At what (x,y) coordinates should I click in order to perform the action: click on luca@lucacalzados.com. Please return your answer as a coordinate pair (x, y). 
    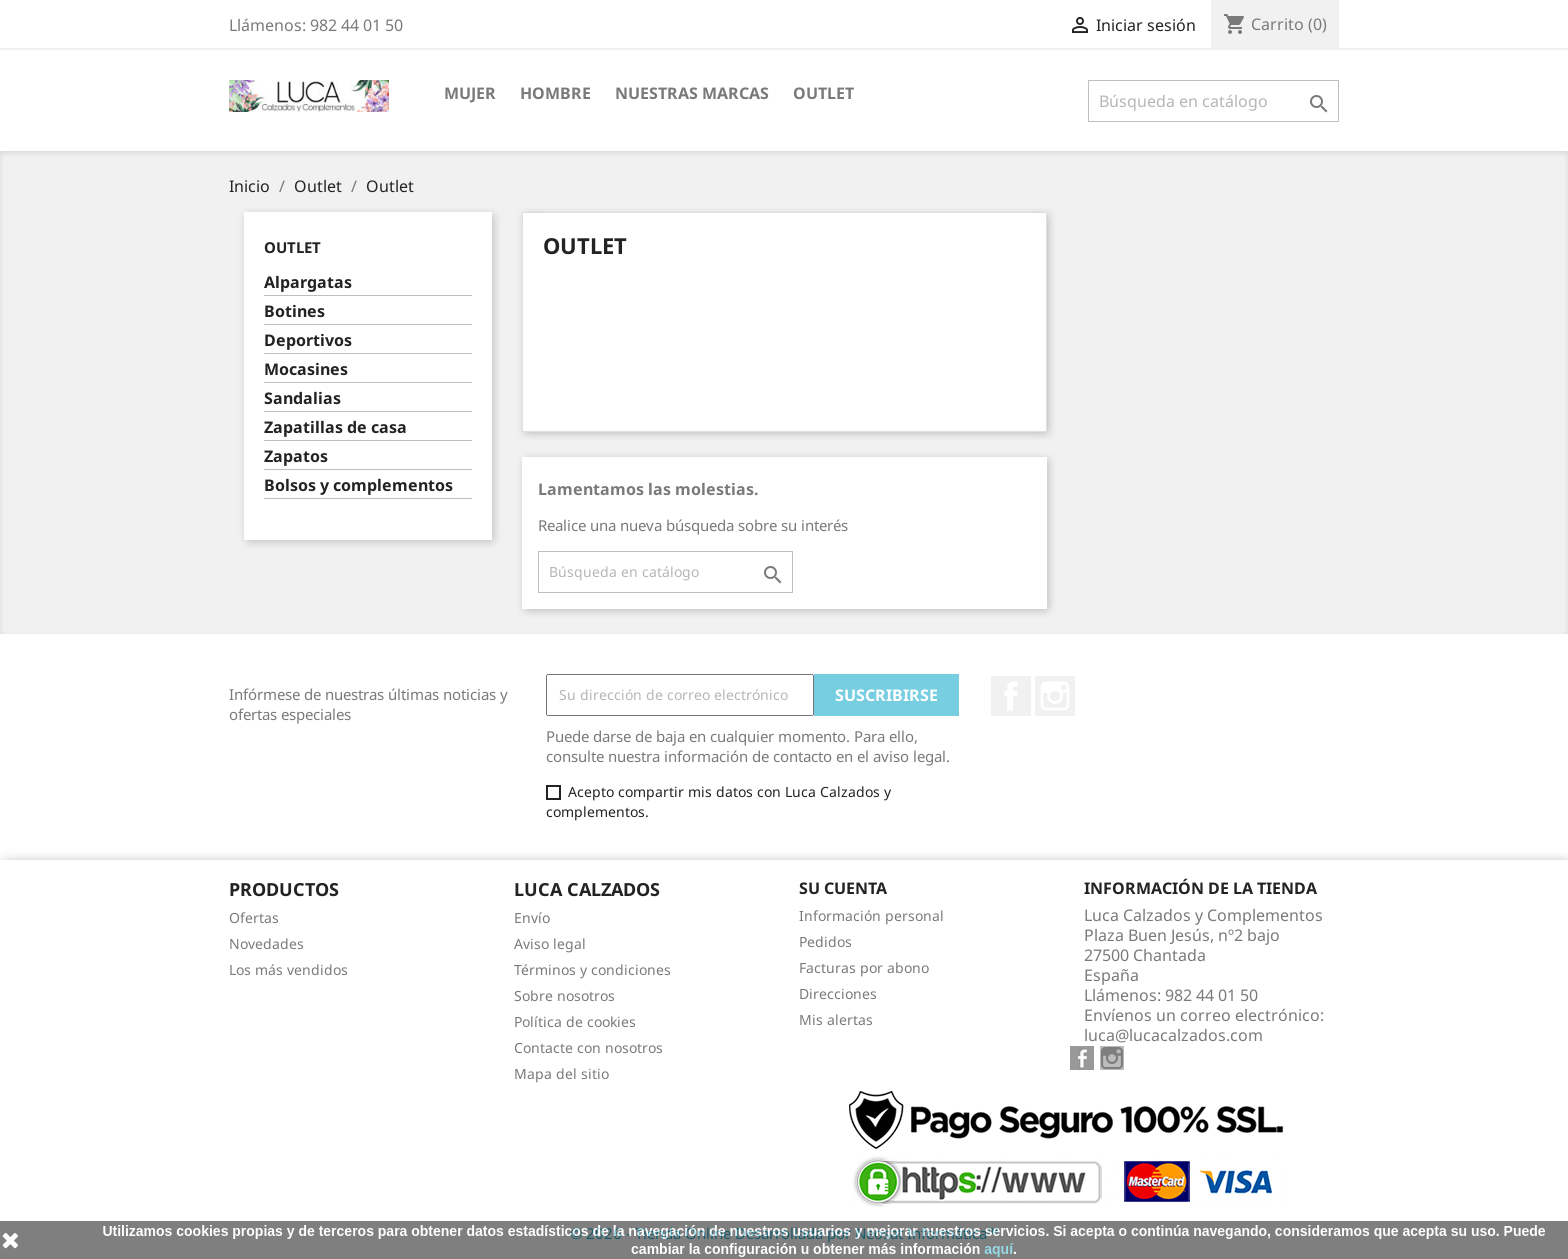
    Looking at the image, I should click on (1173, 1035).